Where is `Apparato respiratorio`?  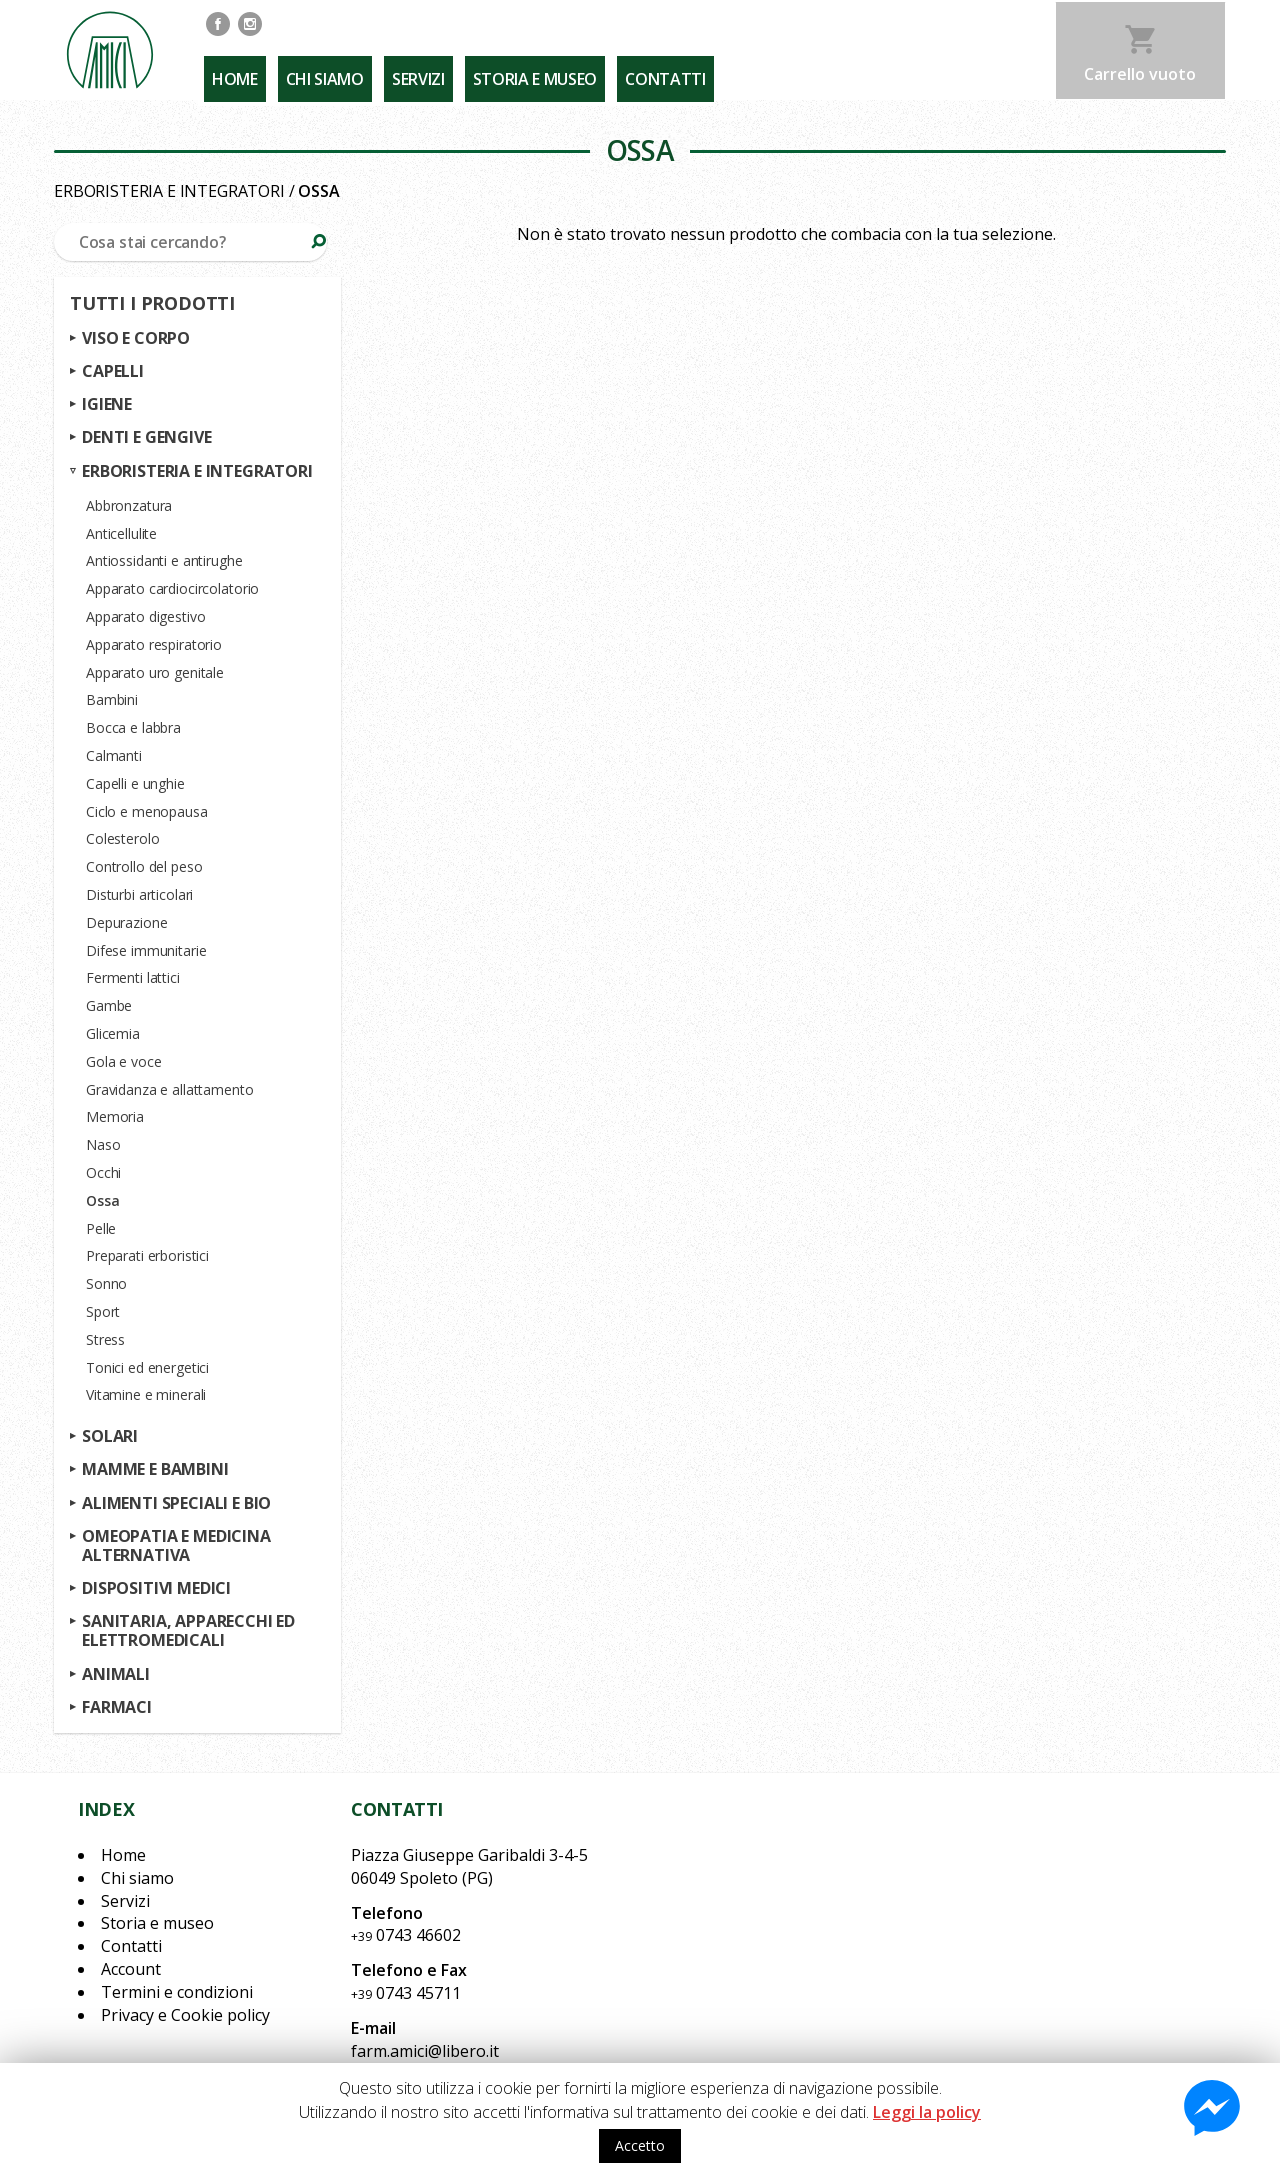 Apparato respiratorio is located at coordinates (154, 644).